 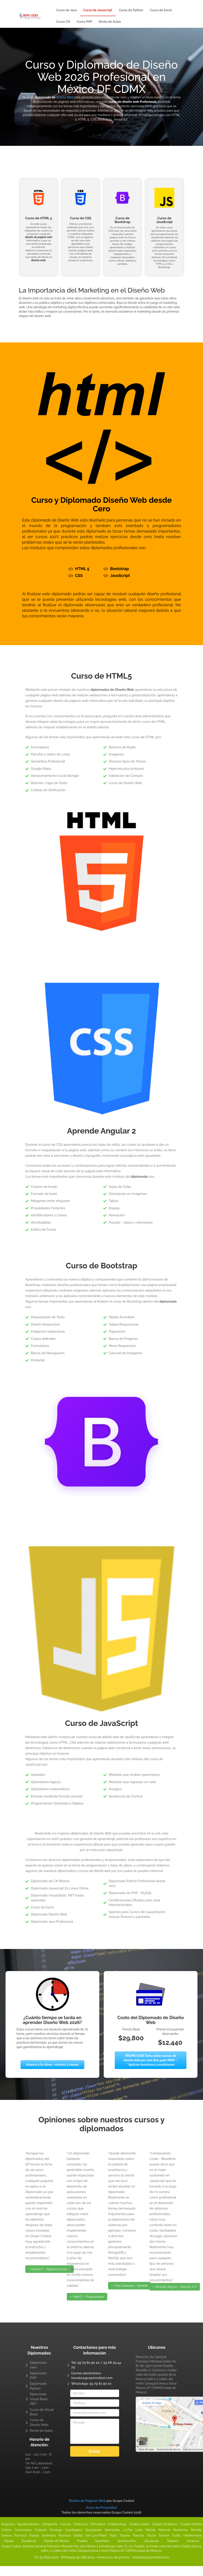 I want to click on Curso de Javascript, so click(x=97, y=10).